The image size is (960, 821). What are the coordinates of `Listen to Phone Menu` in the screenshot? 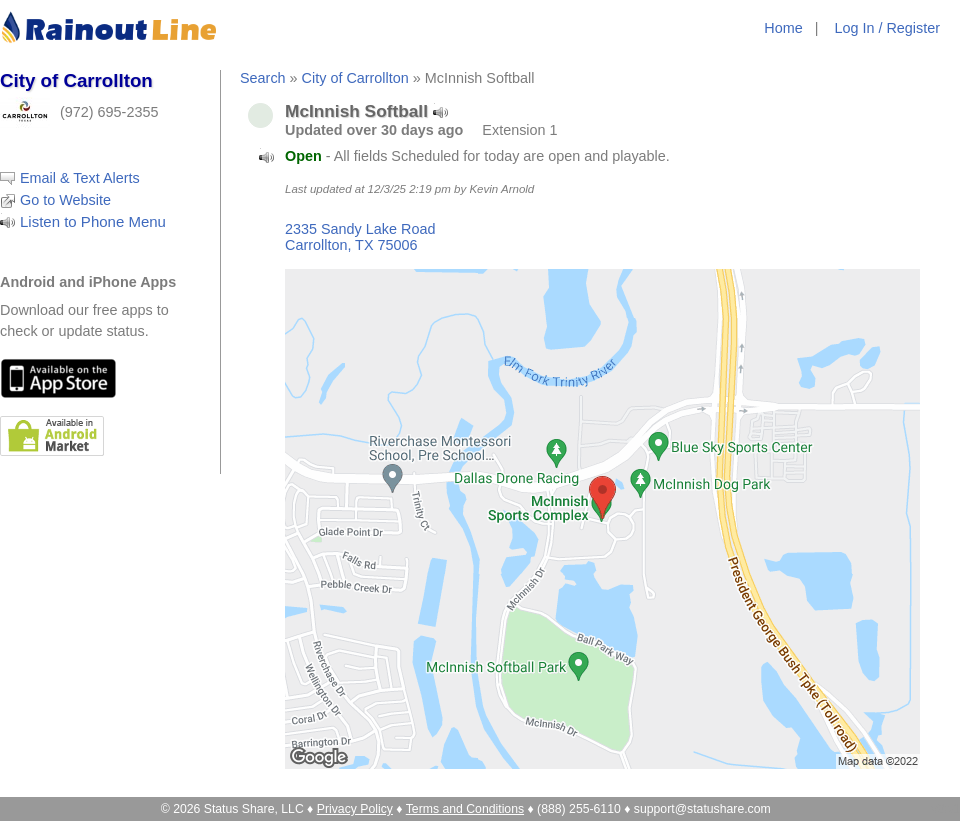 It's located at (93, 221).